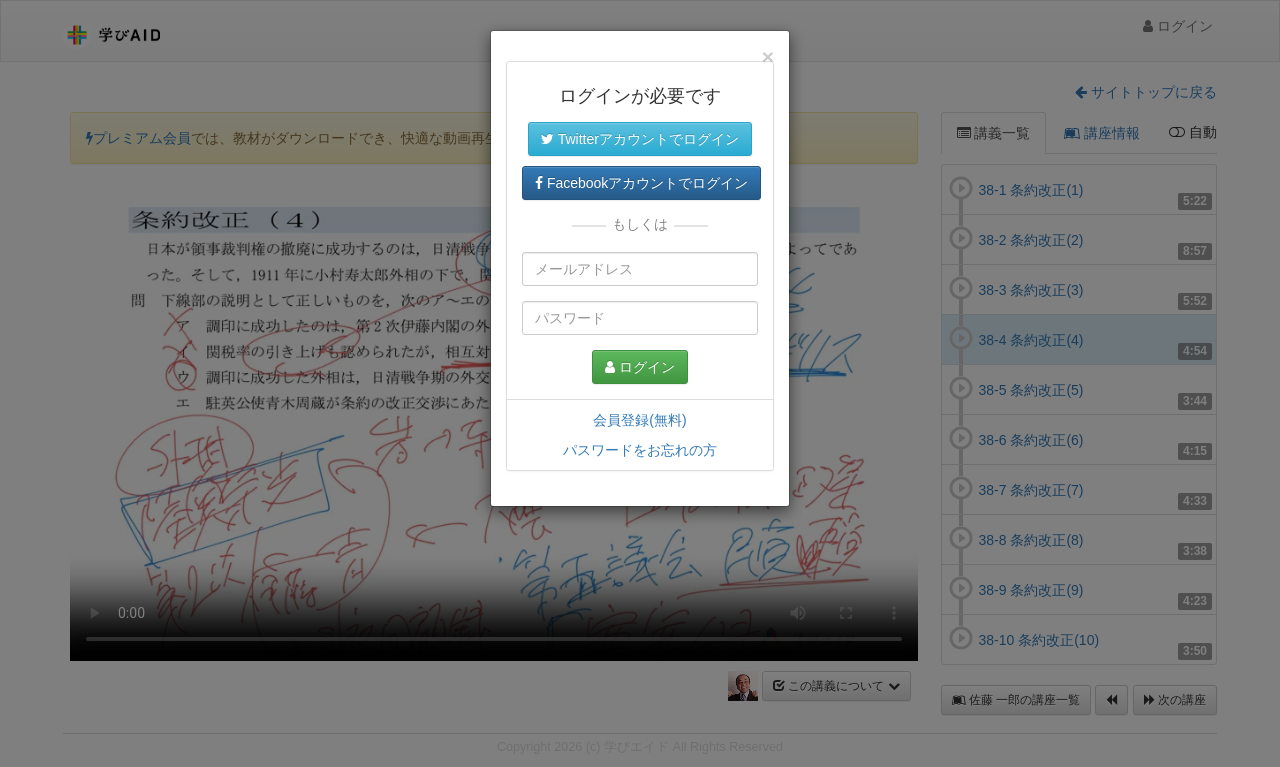  Describe the element at coordinates (641, 183) in the screenshot. I see `Facebookアカウントでログイン` at that location.